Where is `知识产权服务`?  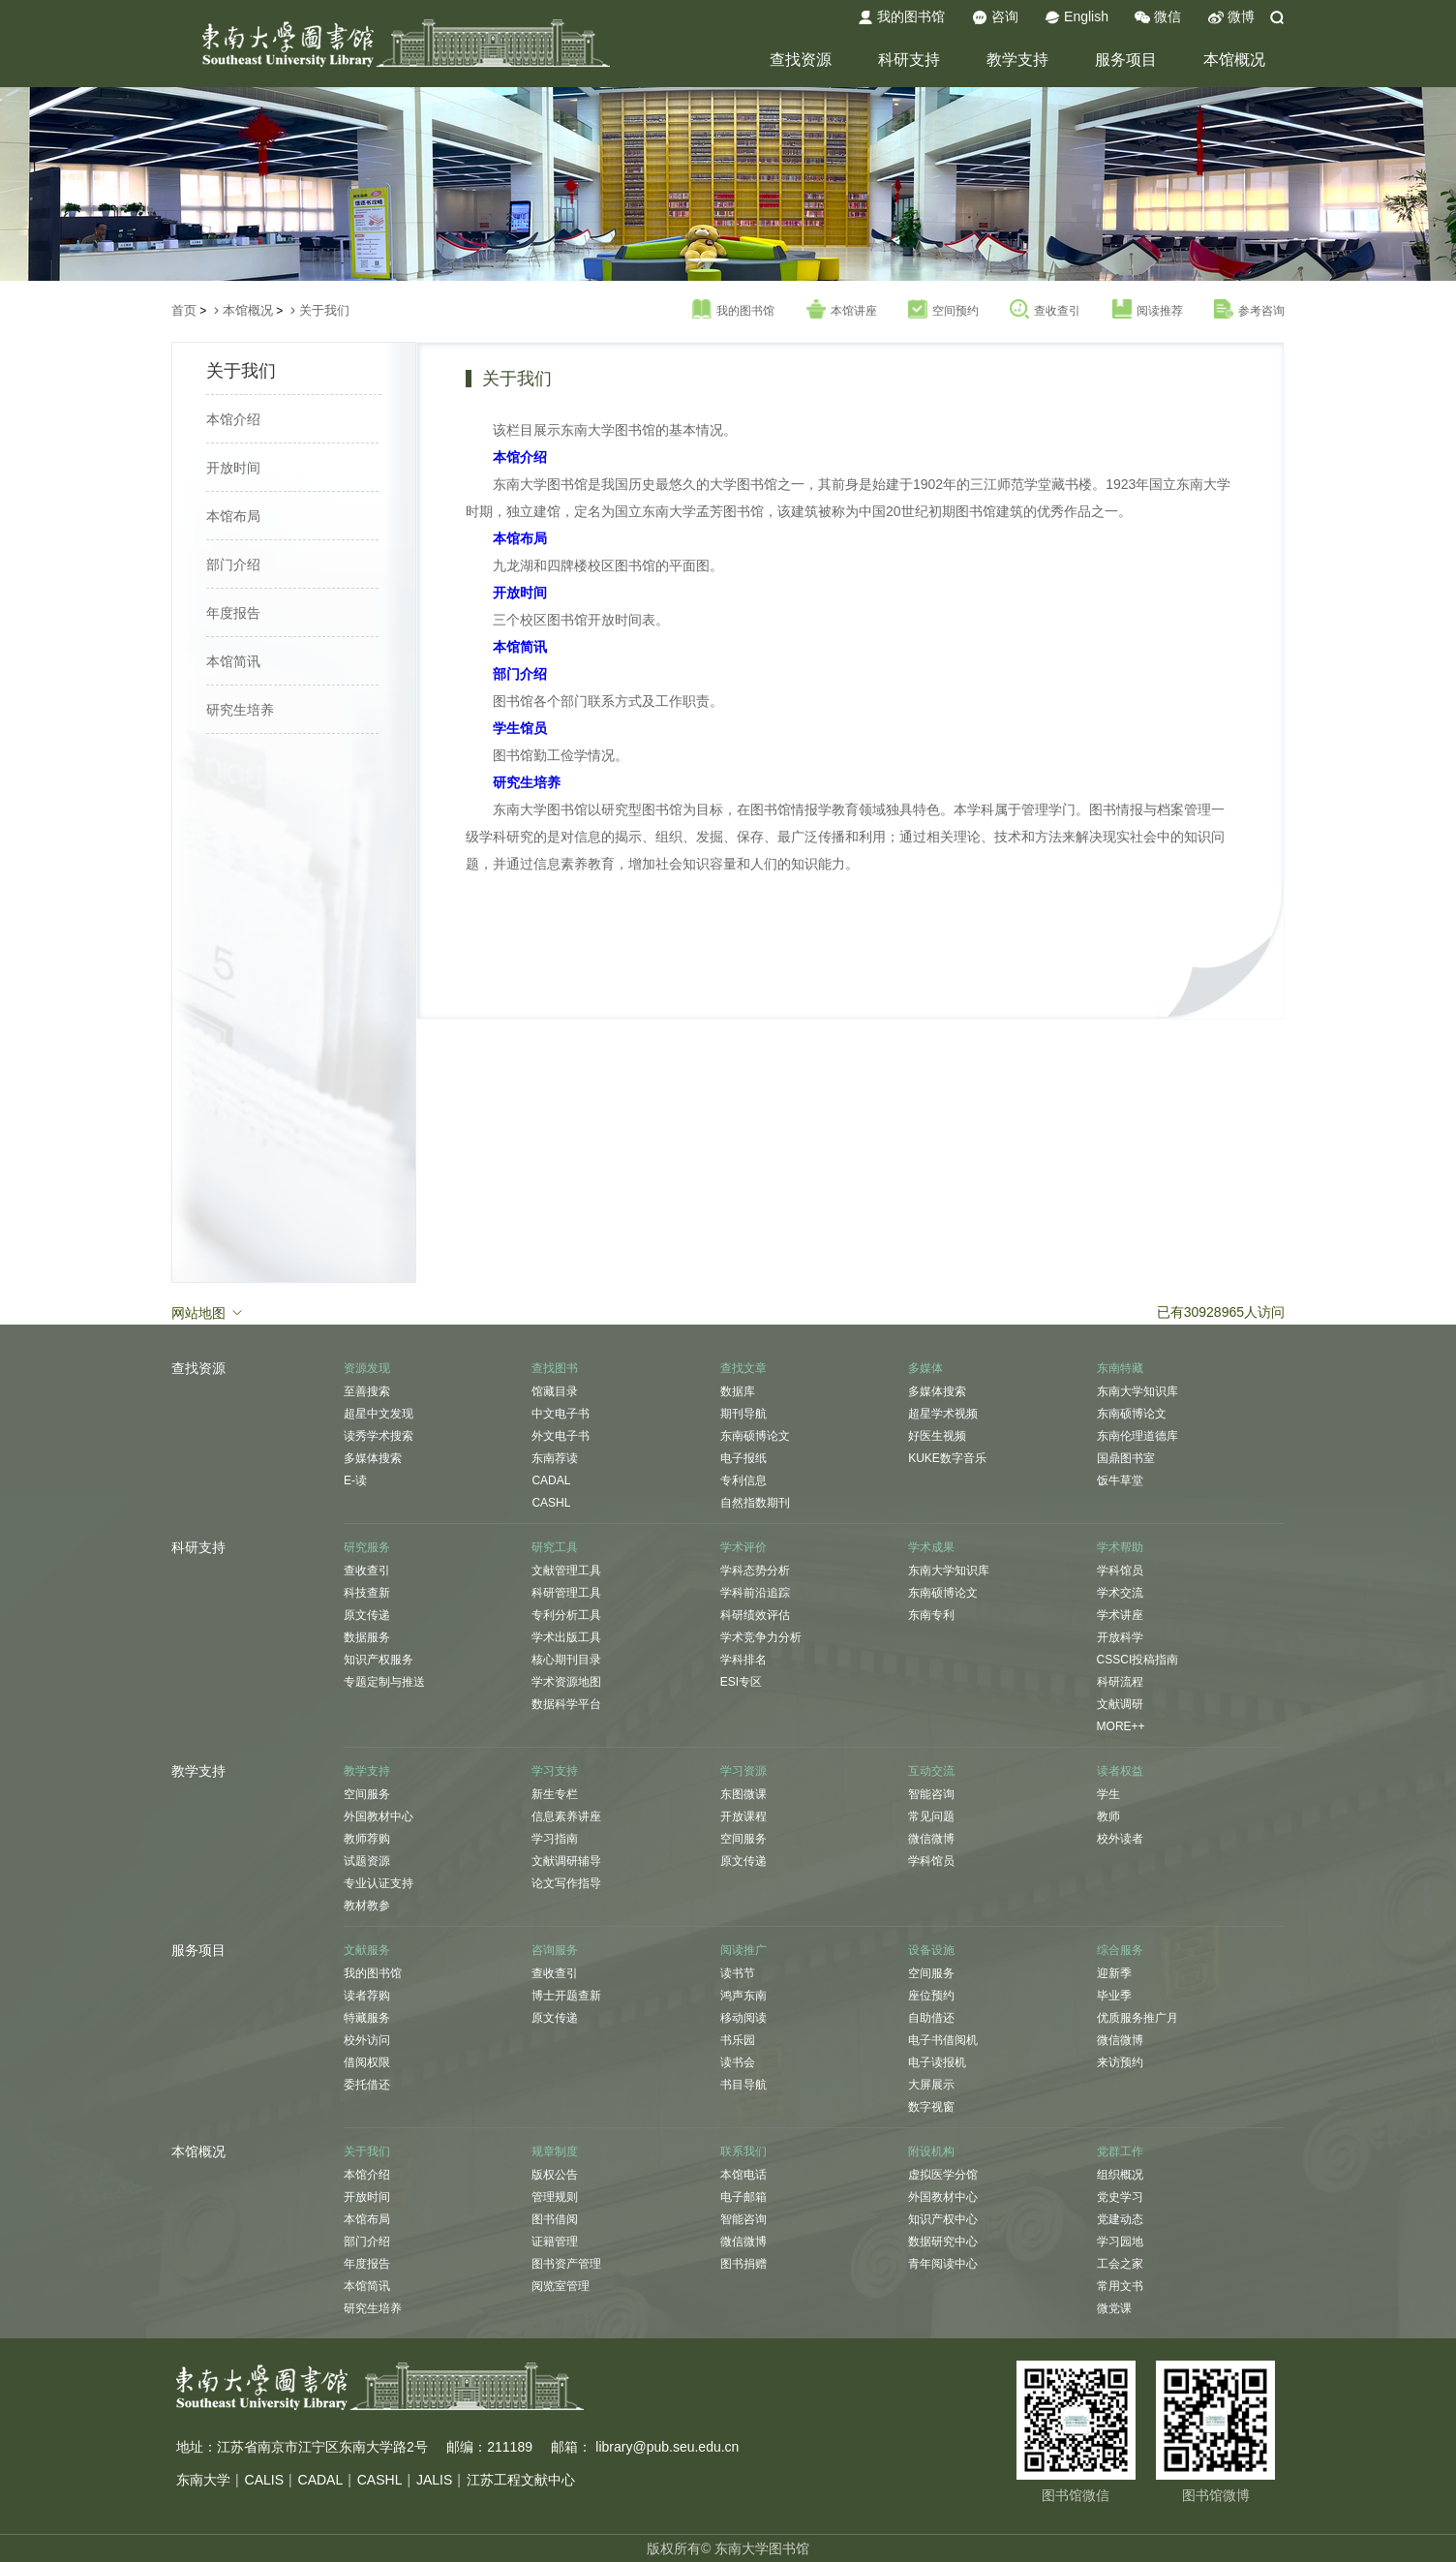 知识产权服务 is located at coordinates (378, 1659).